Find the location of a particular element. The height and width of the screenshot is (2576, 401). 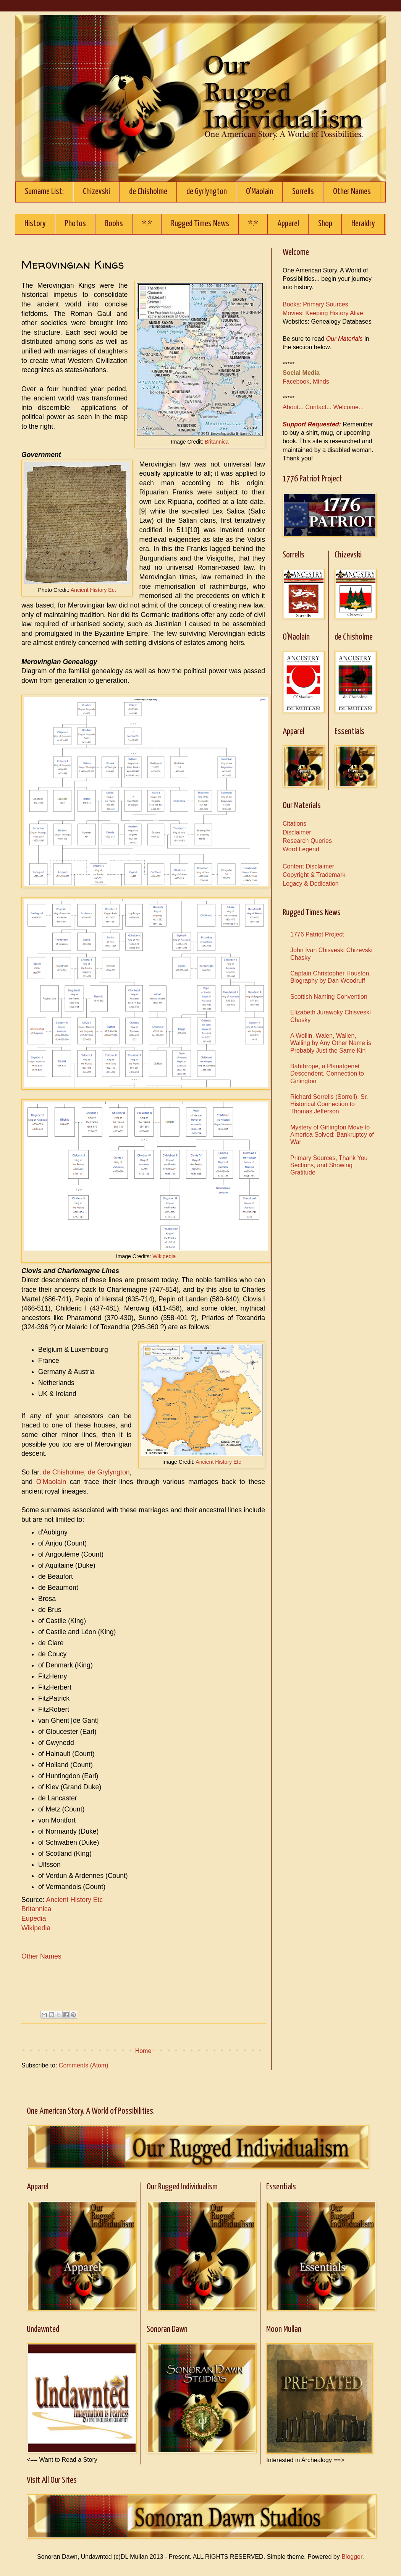

de Chisholme is located at coordinates (148, 191).